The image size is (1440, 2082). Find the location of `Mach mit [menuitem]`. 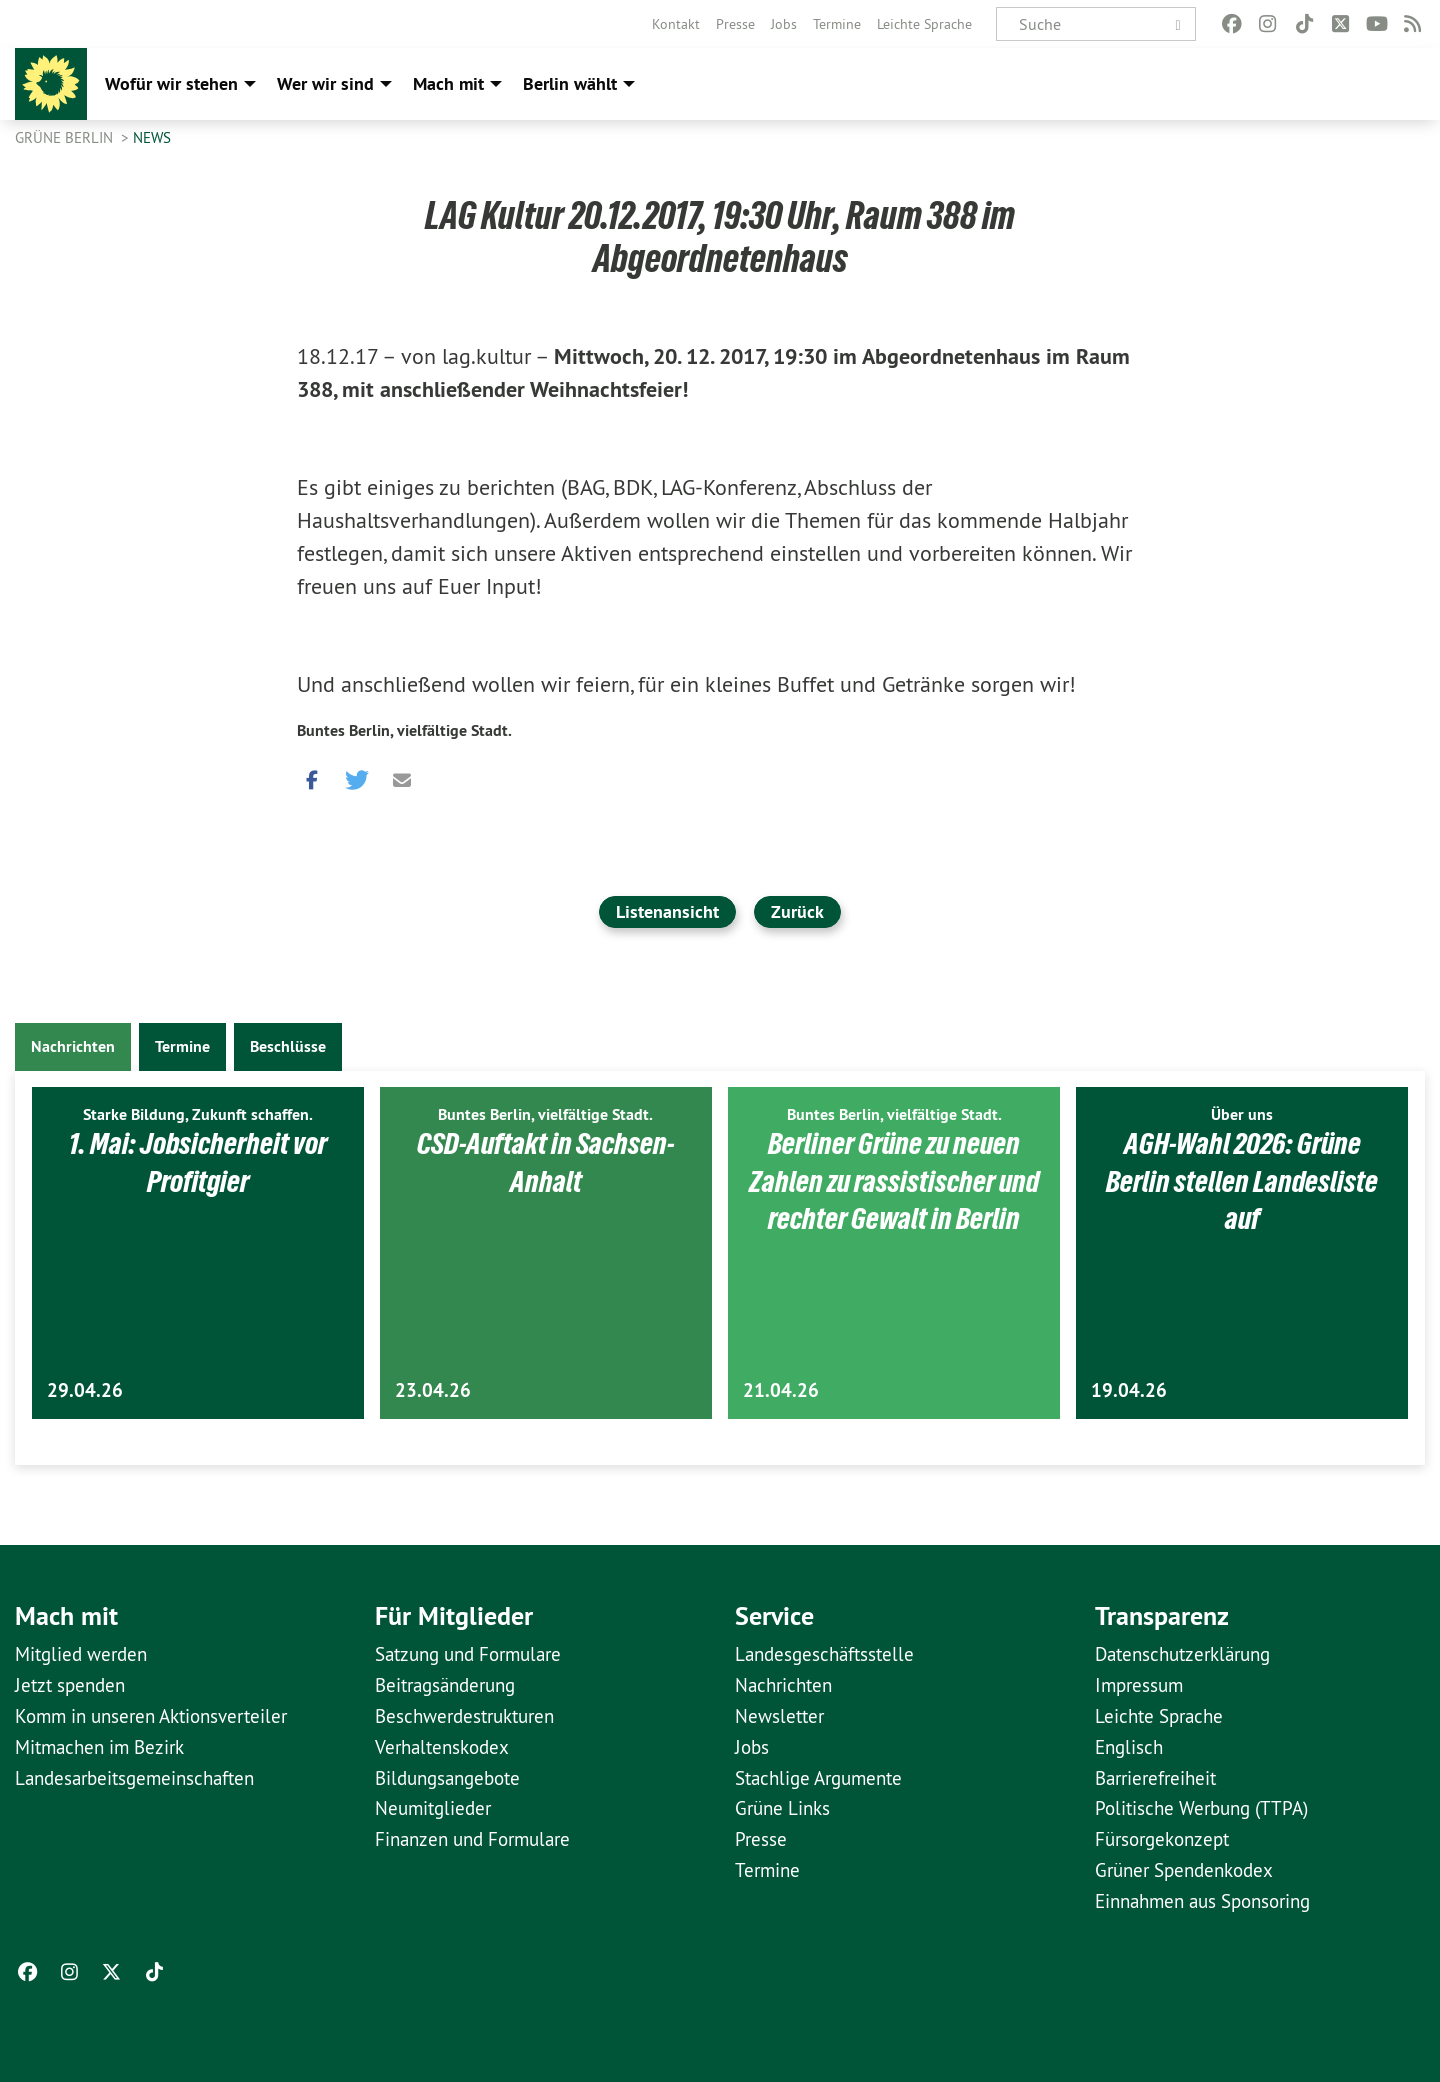

Mach mit [menuitem] is located at coordinates (448, 83).